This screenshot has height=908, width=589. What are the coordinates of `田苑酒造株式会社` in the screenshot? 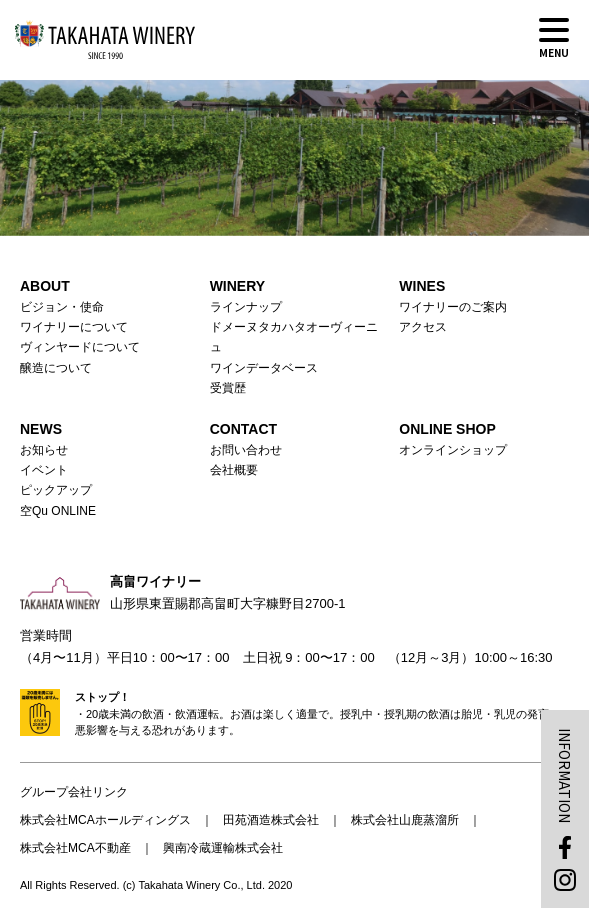 It's located at (271, 820).